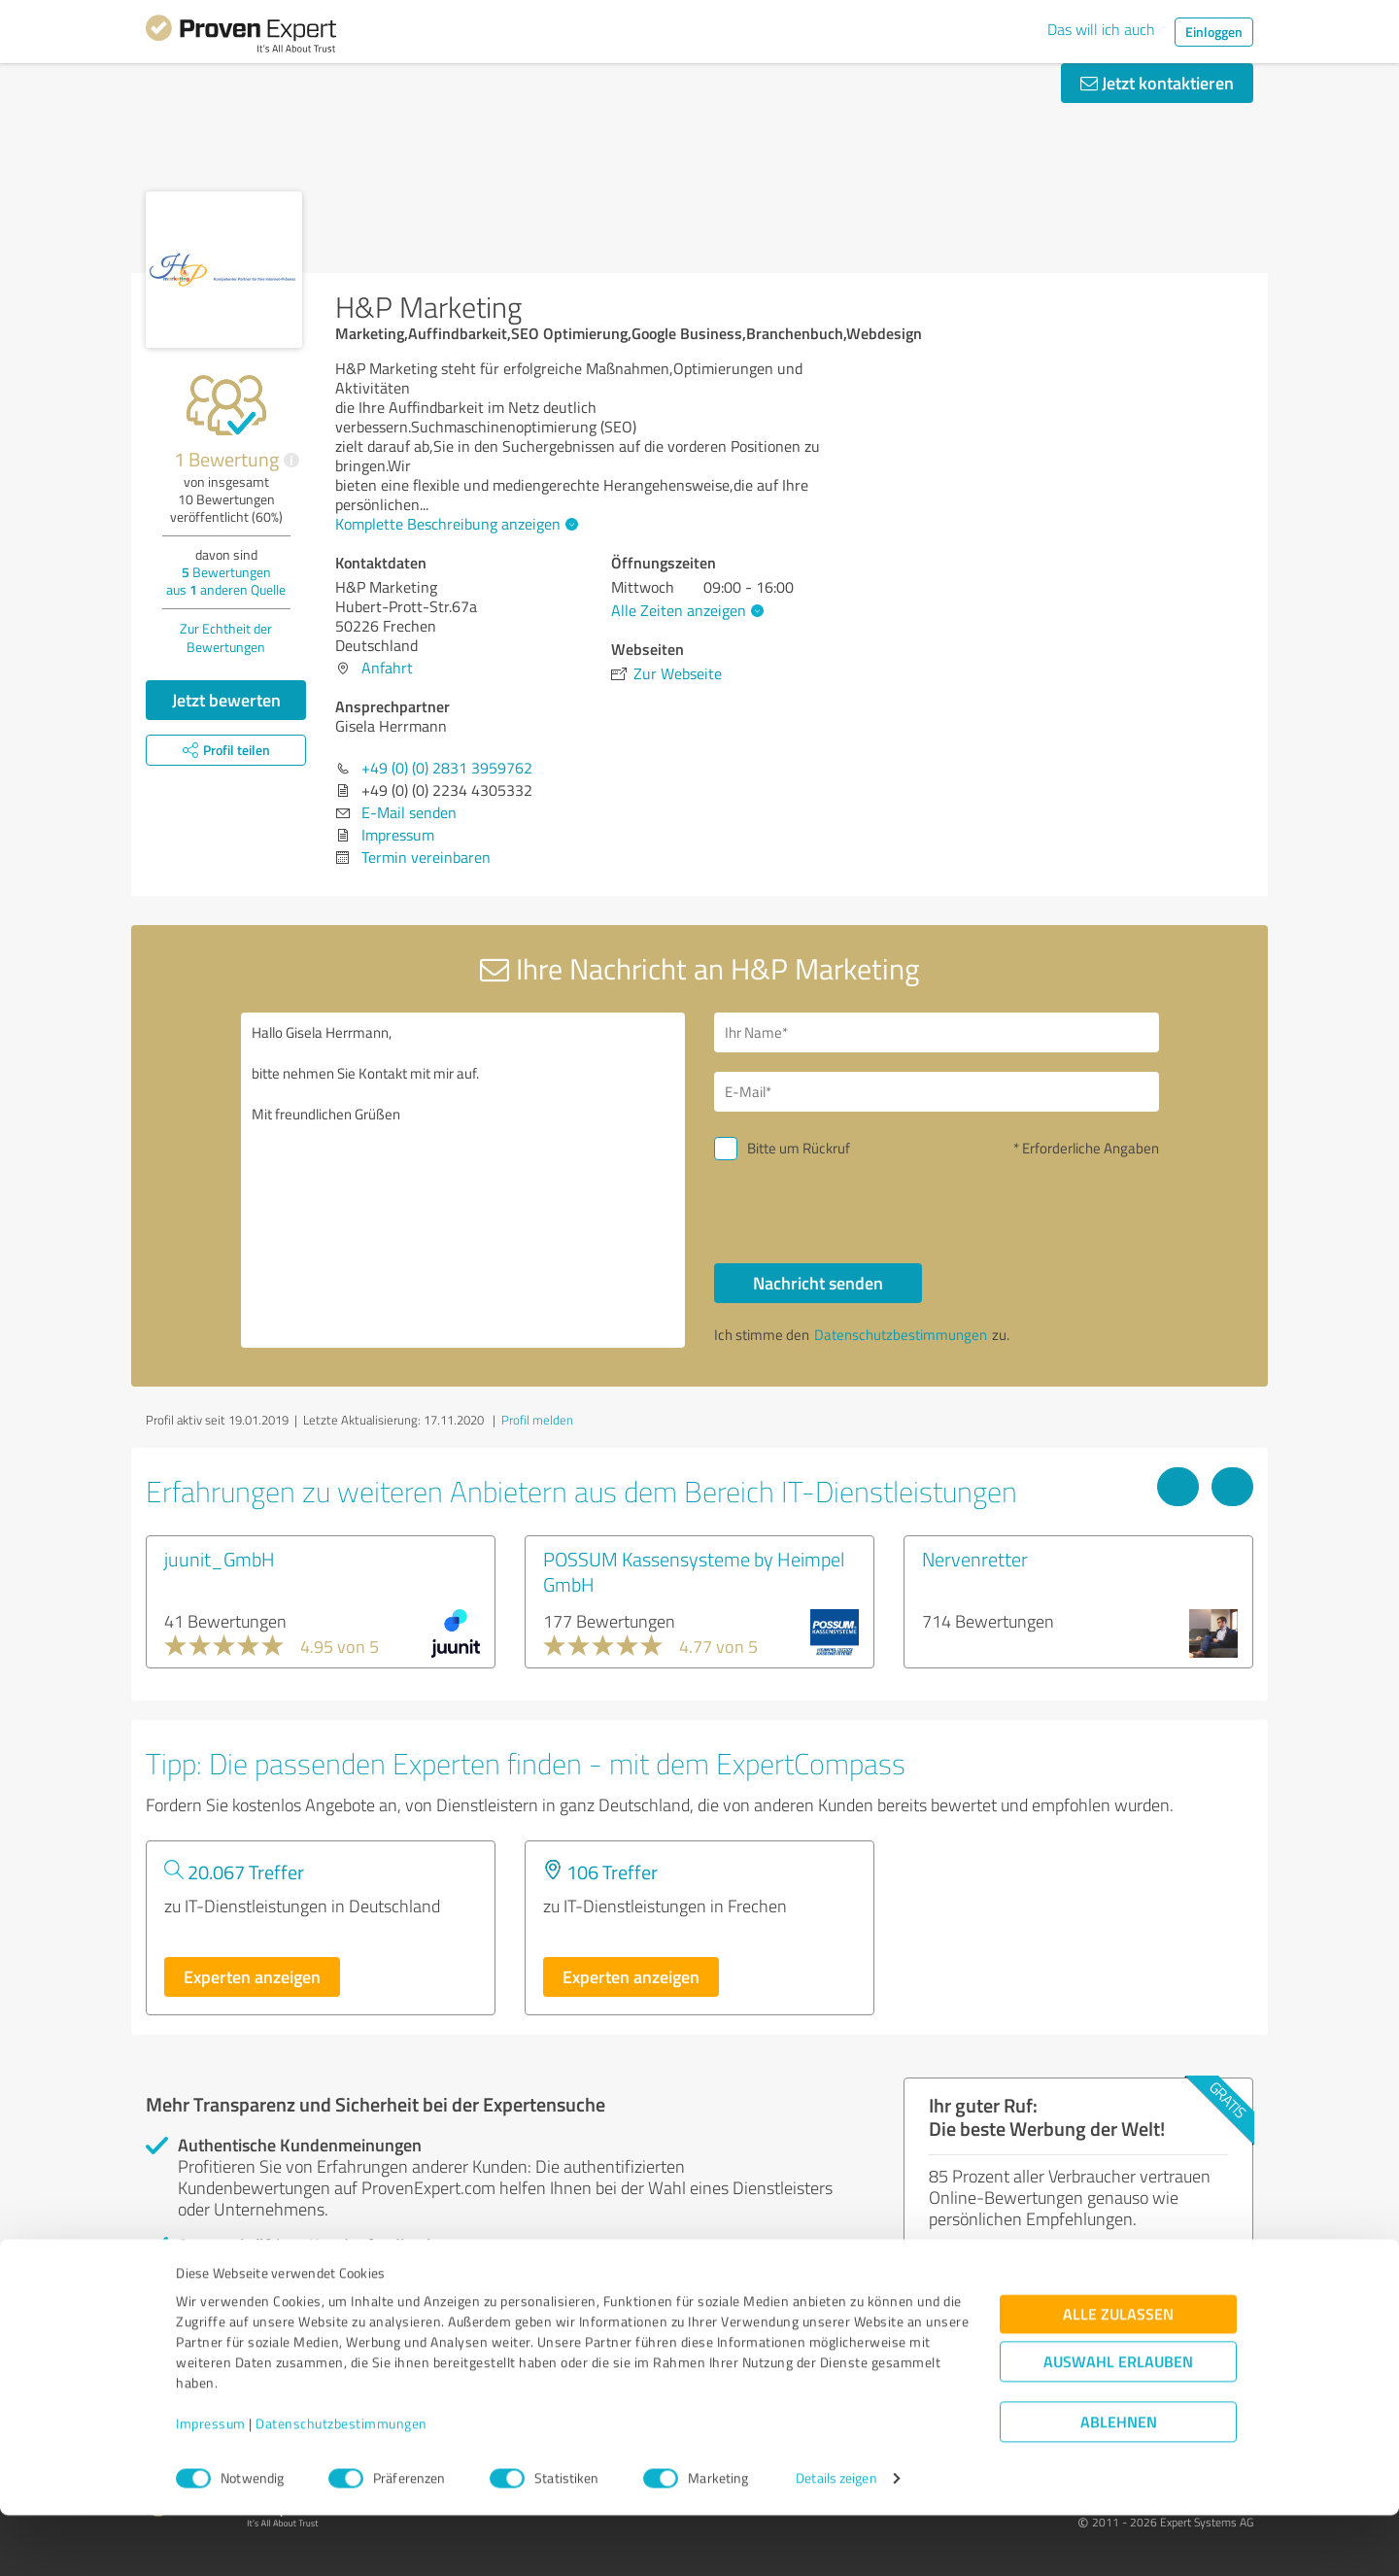 The image size is (1399, 2576). Describe the element at coordinates (836, 2539) in the screenshot. I see `Details zeigen` at that location.